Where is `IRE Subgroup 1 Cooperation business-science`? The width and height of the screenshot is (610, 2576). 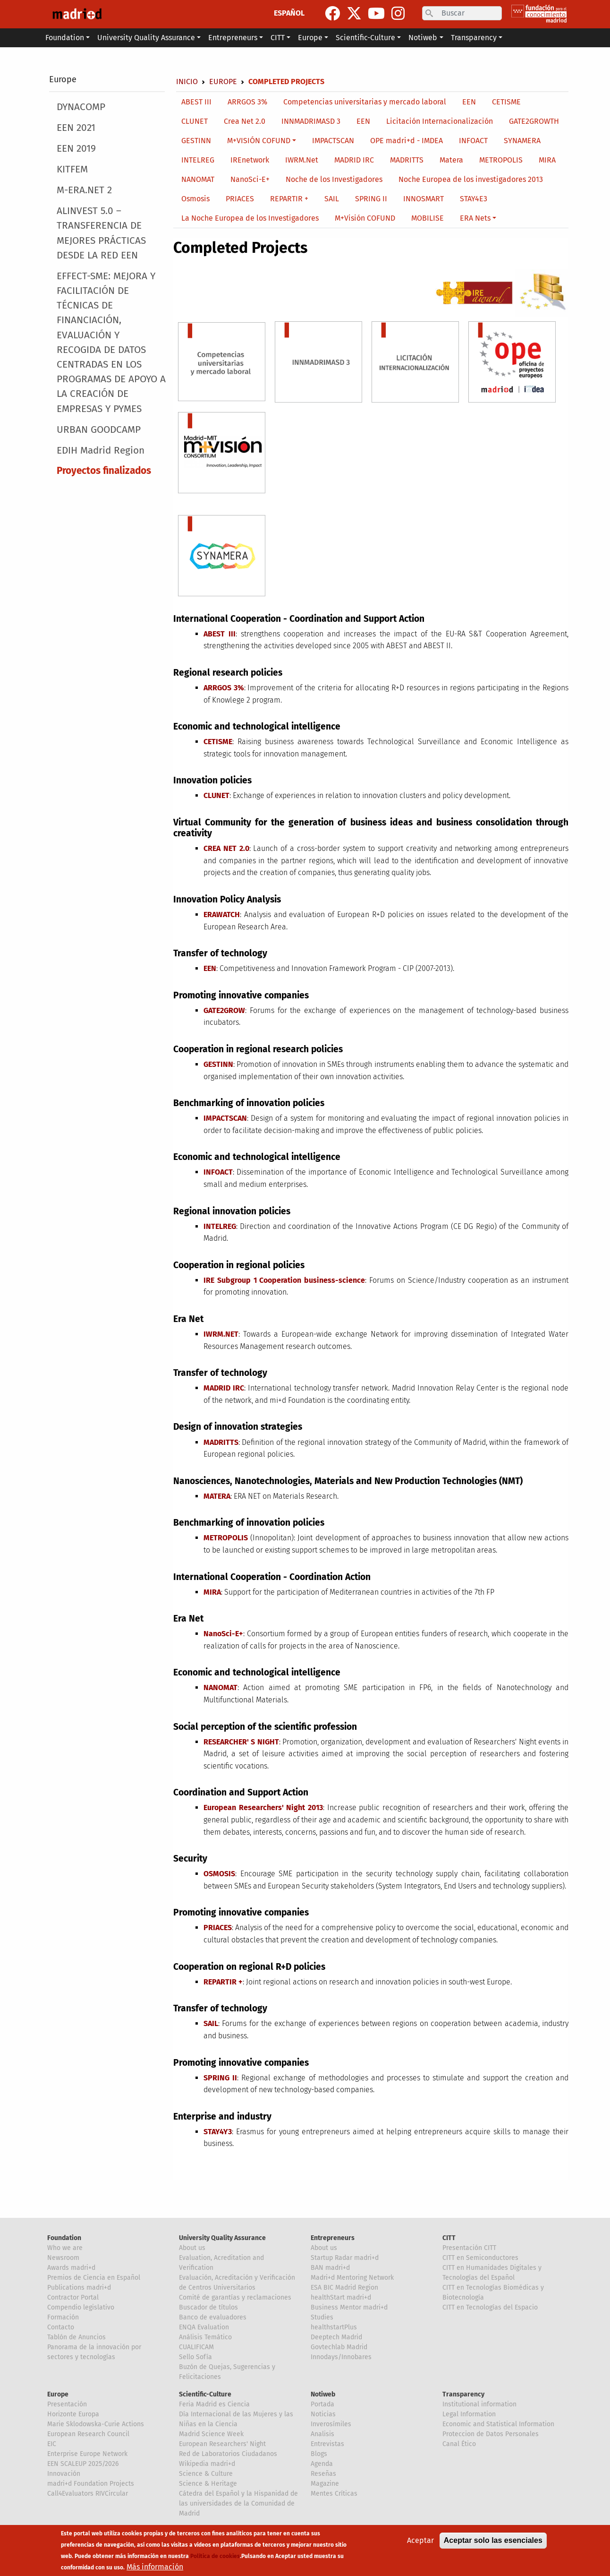
IRE Subgroup 1 Cooperation business-science is located at coordinates (284, 1280).